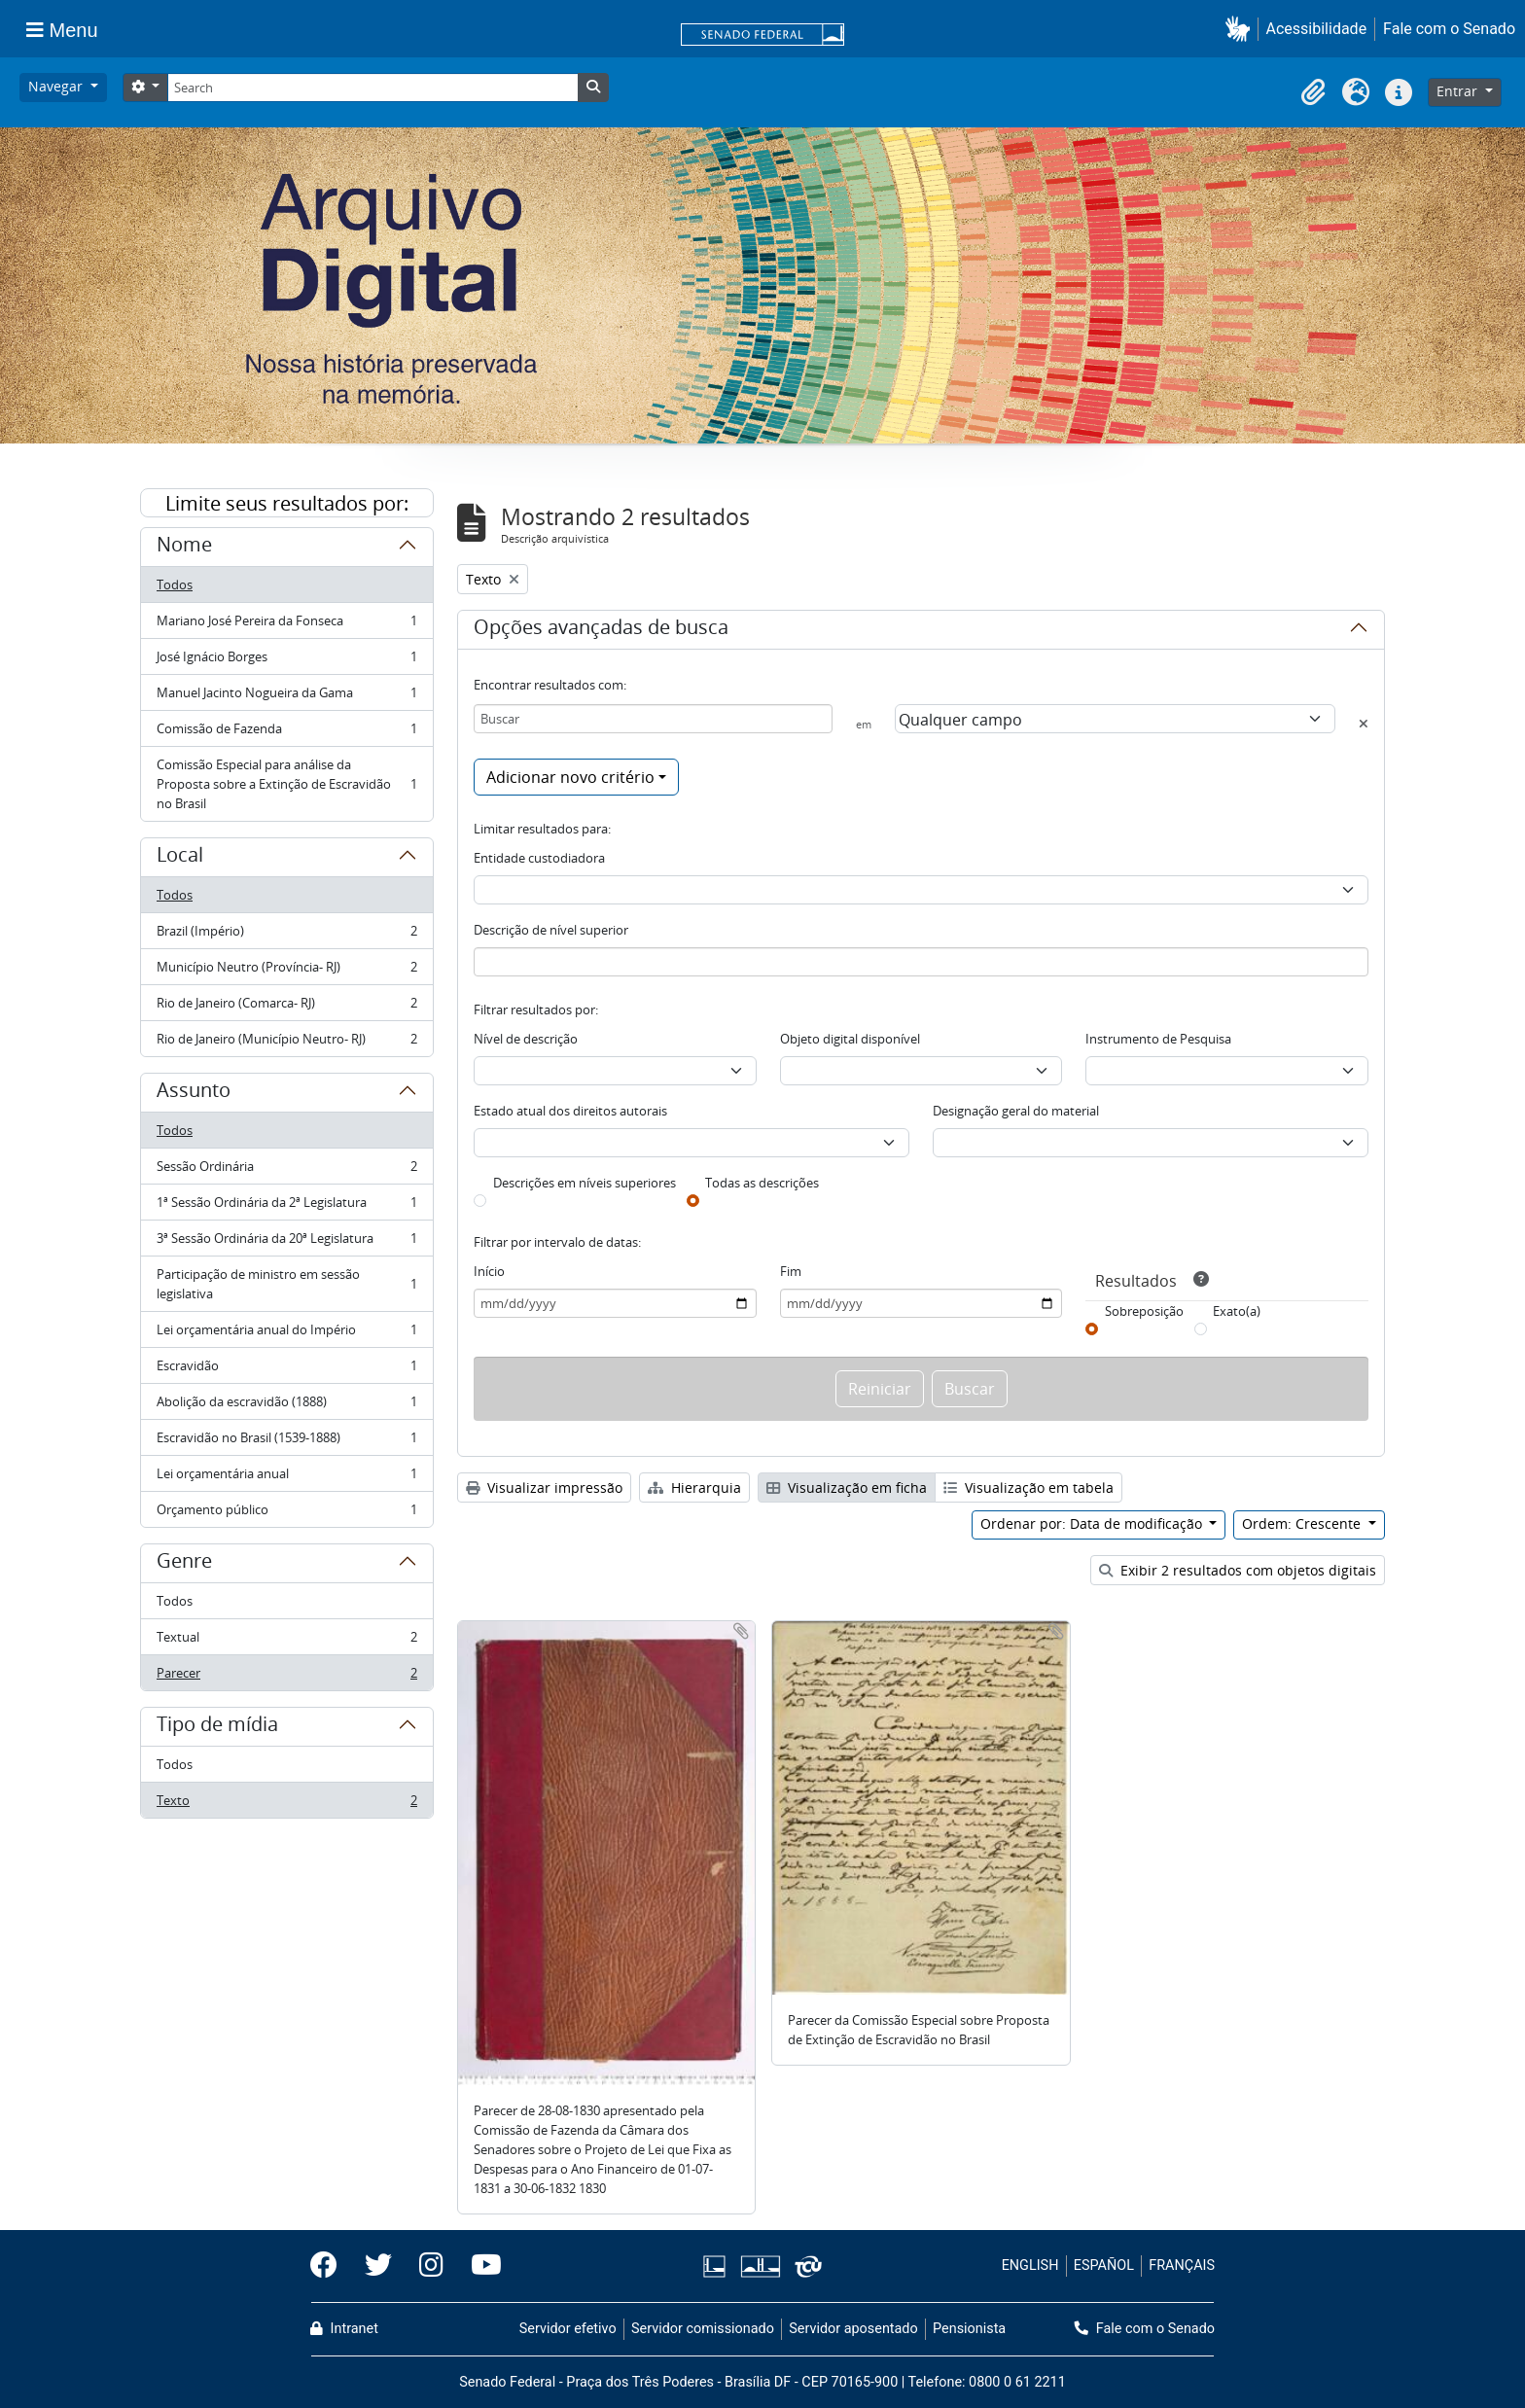  Describe the element at coordinates (601, 630) in the screenshot. I see `Opções avançadas de busca` at that location.